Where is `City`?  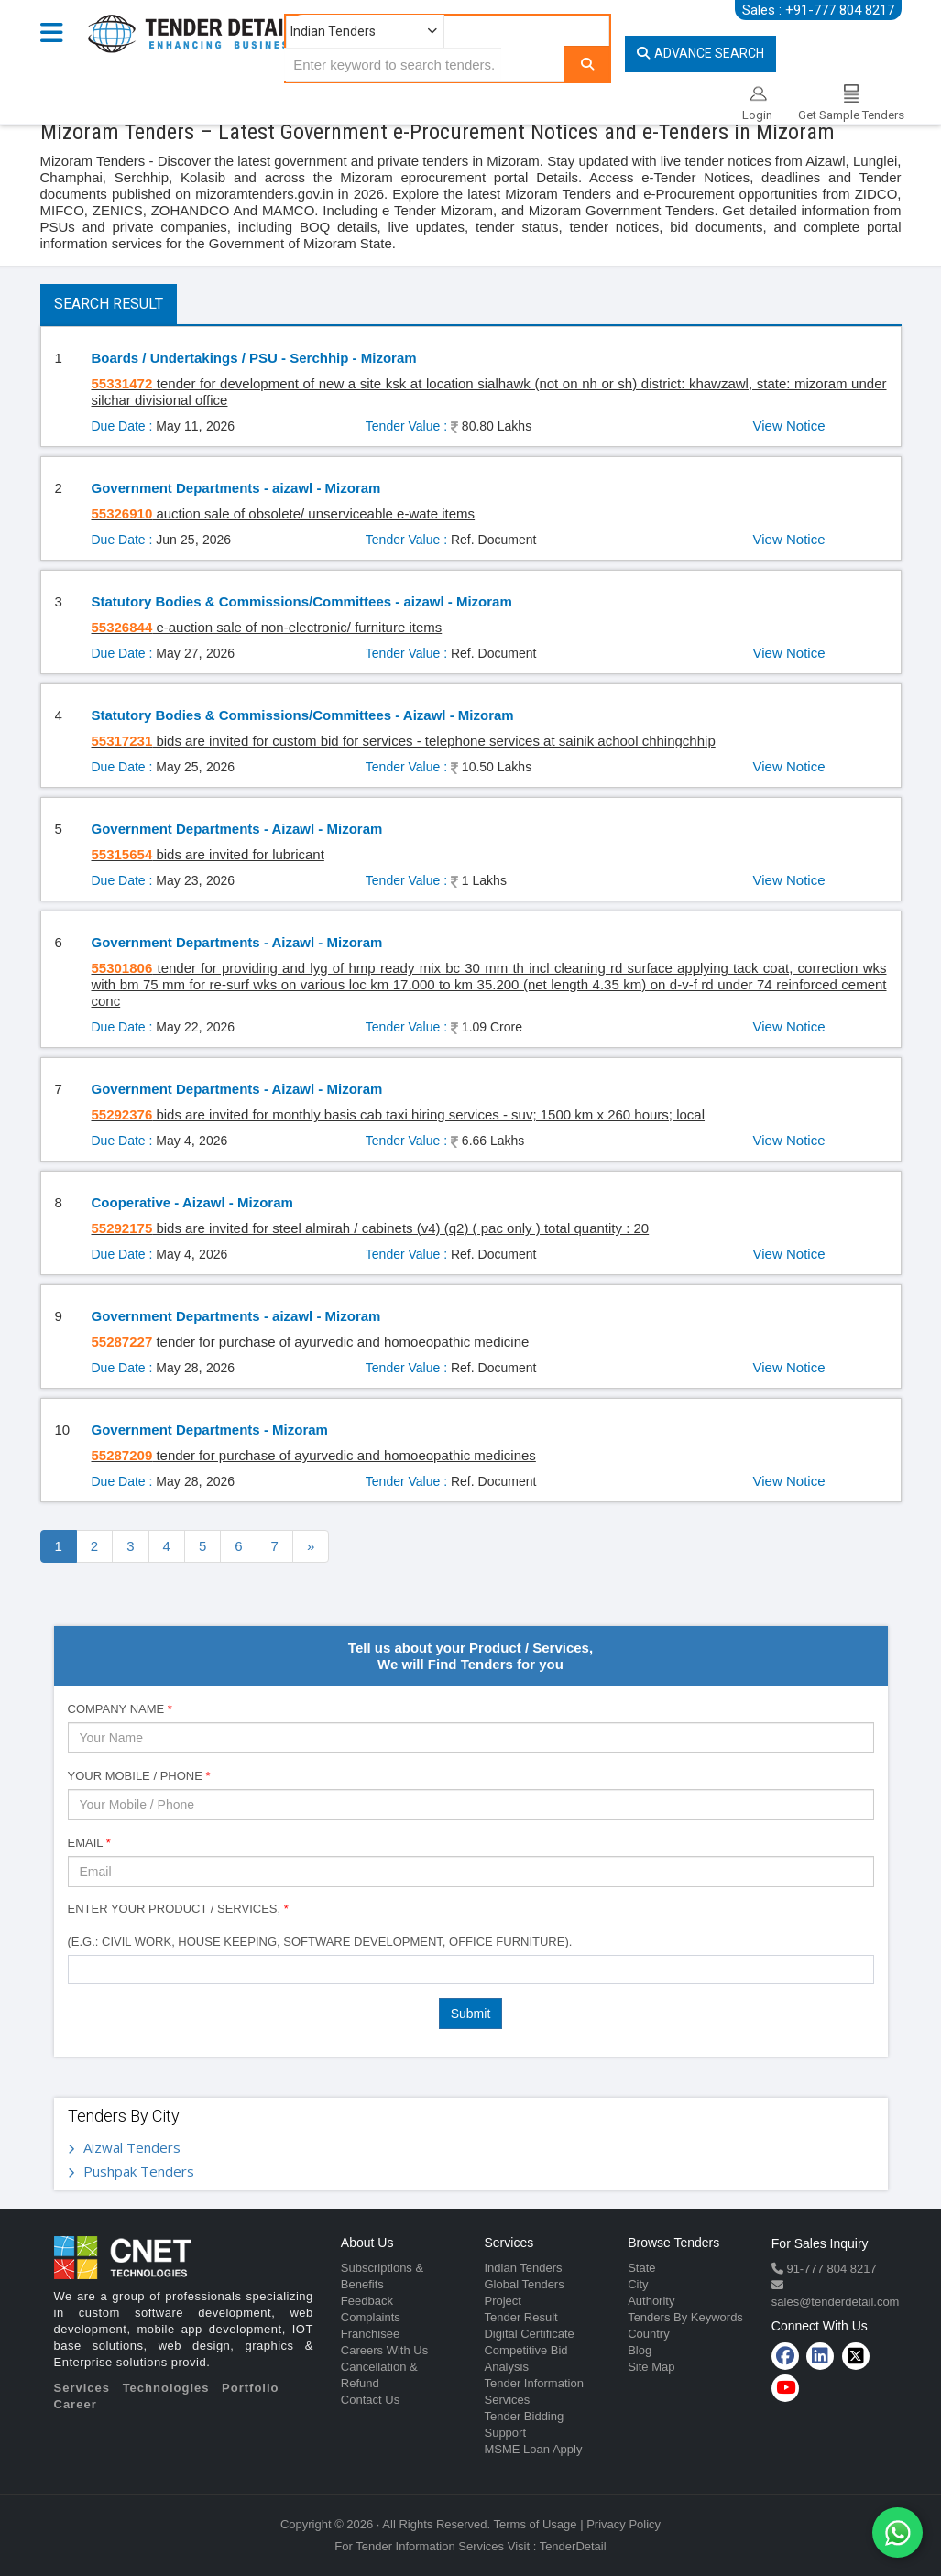 City is located at coordinates (638, 2284).